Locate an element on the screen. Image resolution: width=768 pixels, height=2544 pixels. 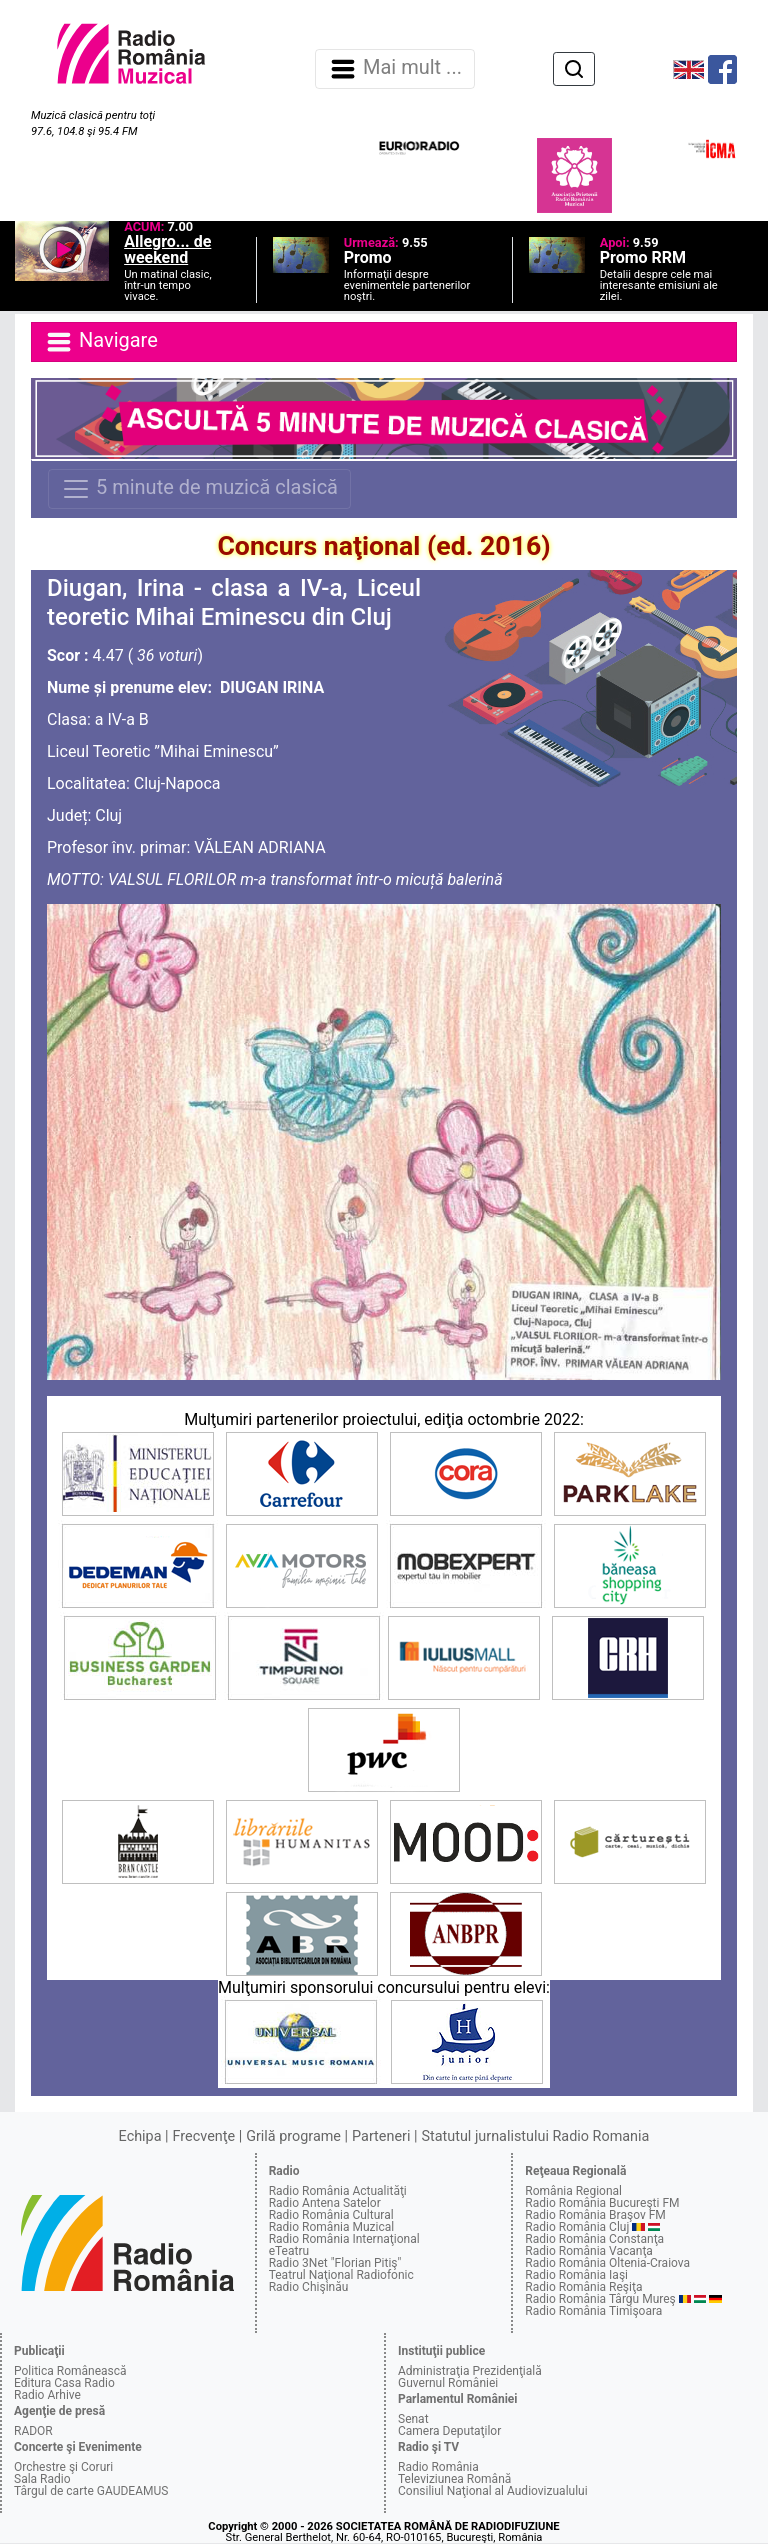
Radio România is located at coordinates (438, 2467).